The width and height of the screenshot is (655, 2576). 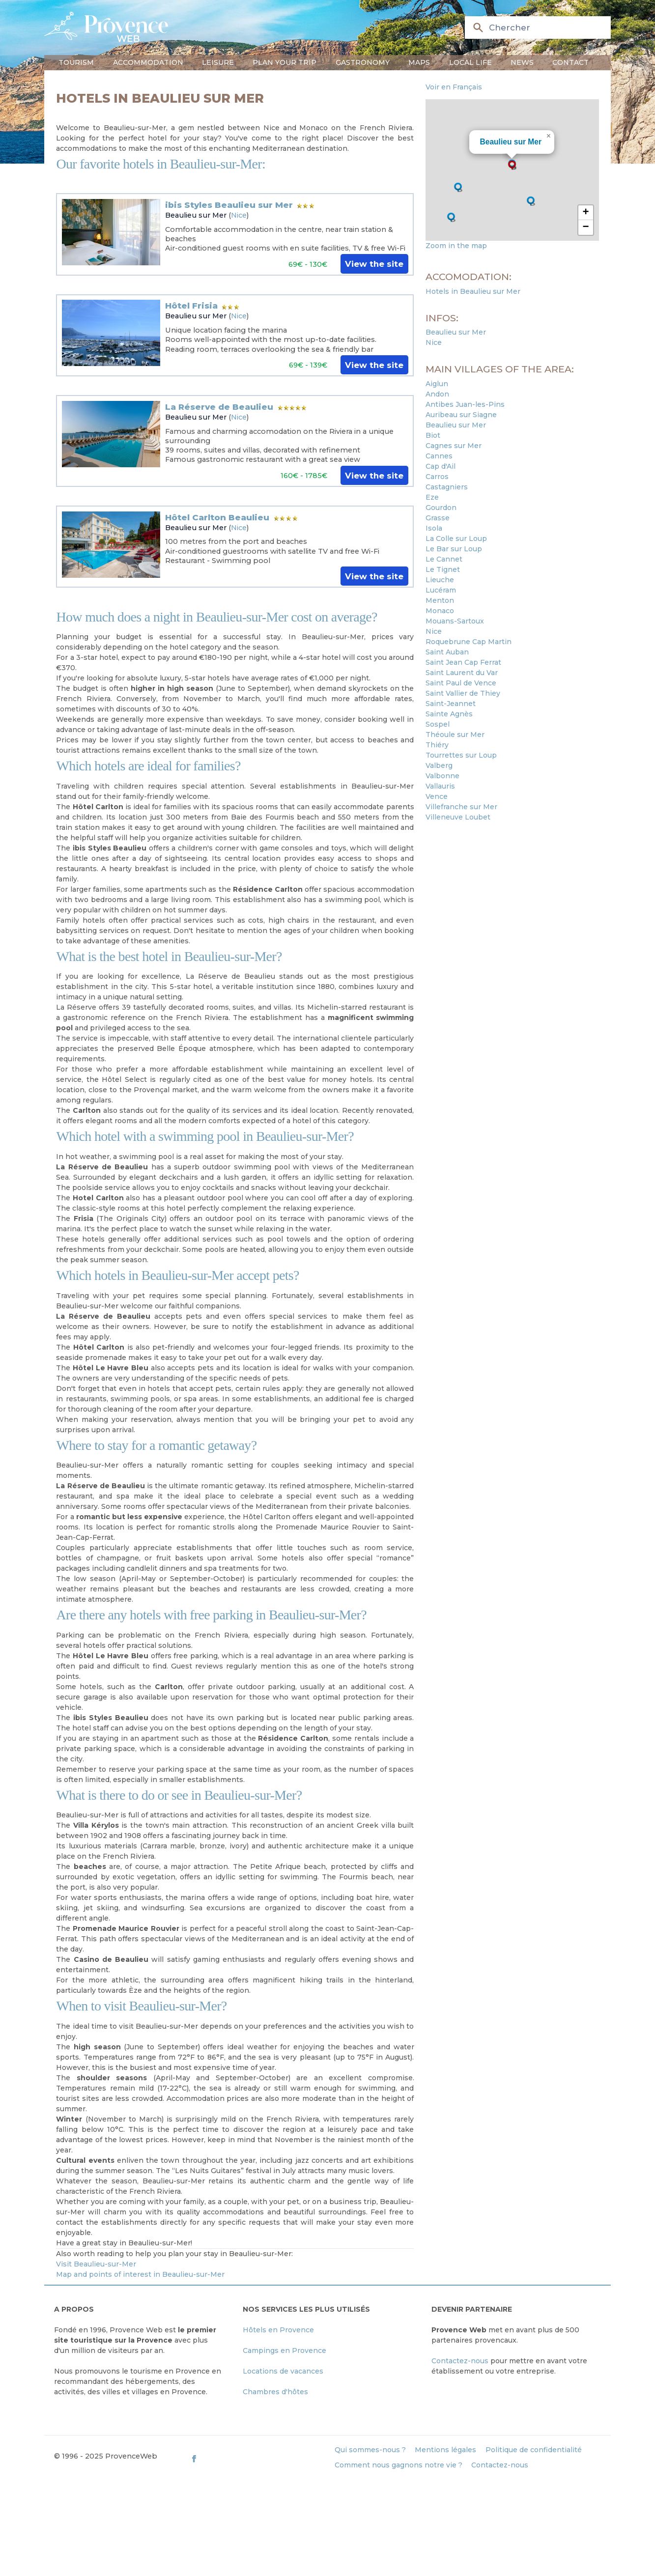 I want to click on Accommodation, so click(x=148, y=62).